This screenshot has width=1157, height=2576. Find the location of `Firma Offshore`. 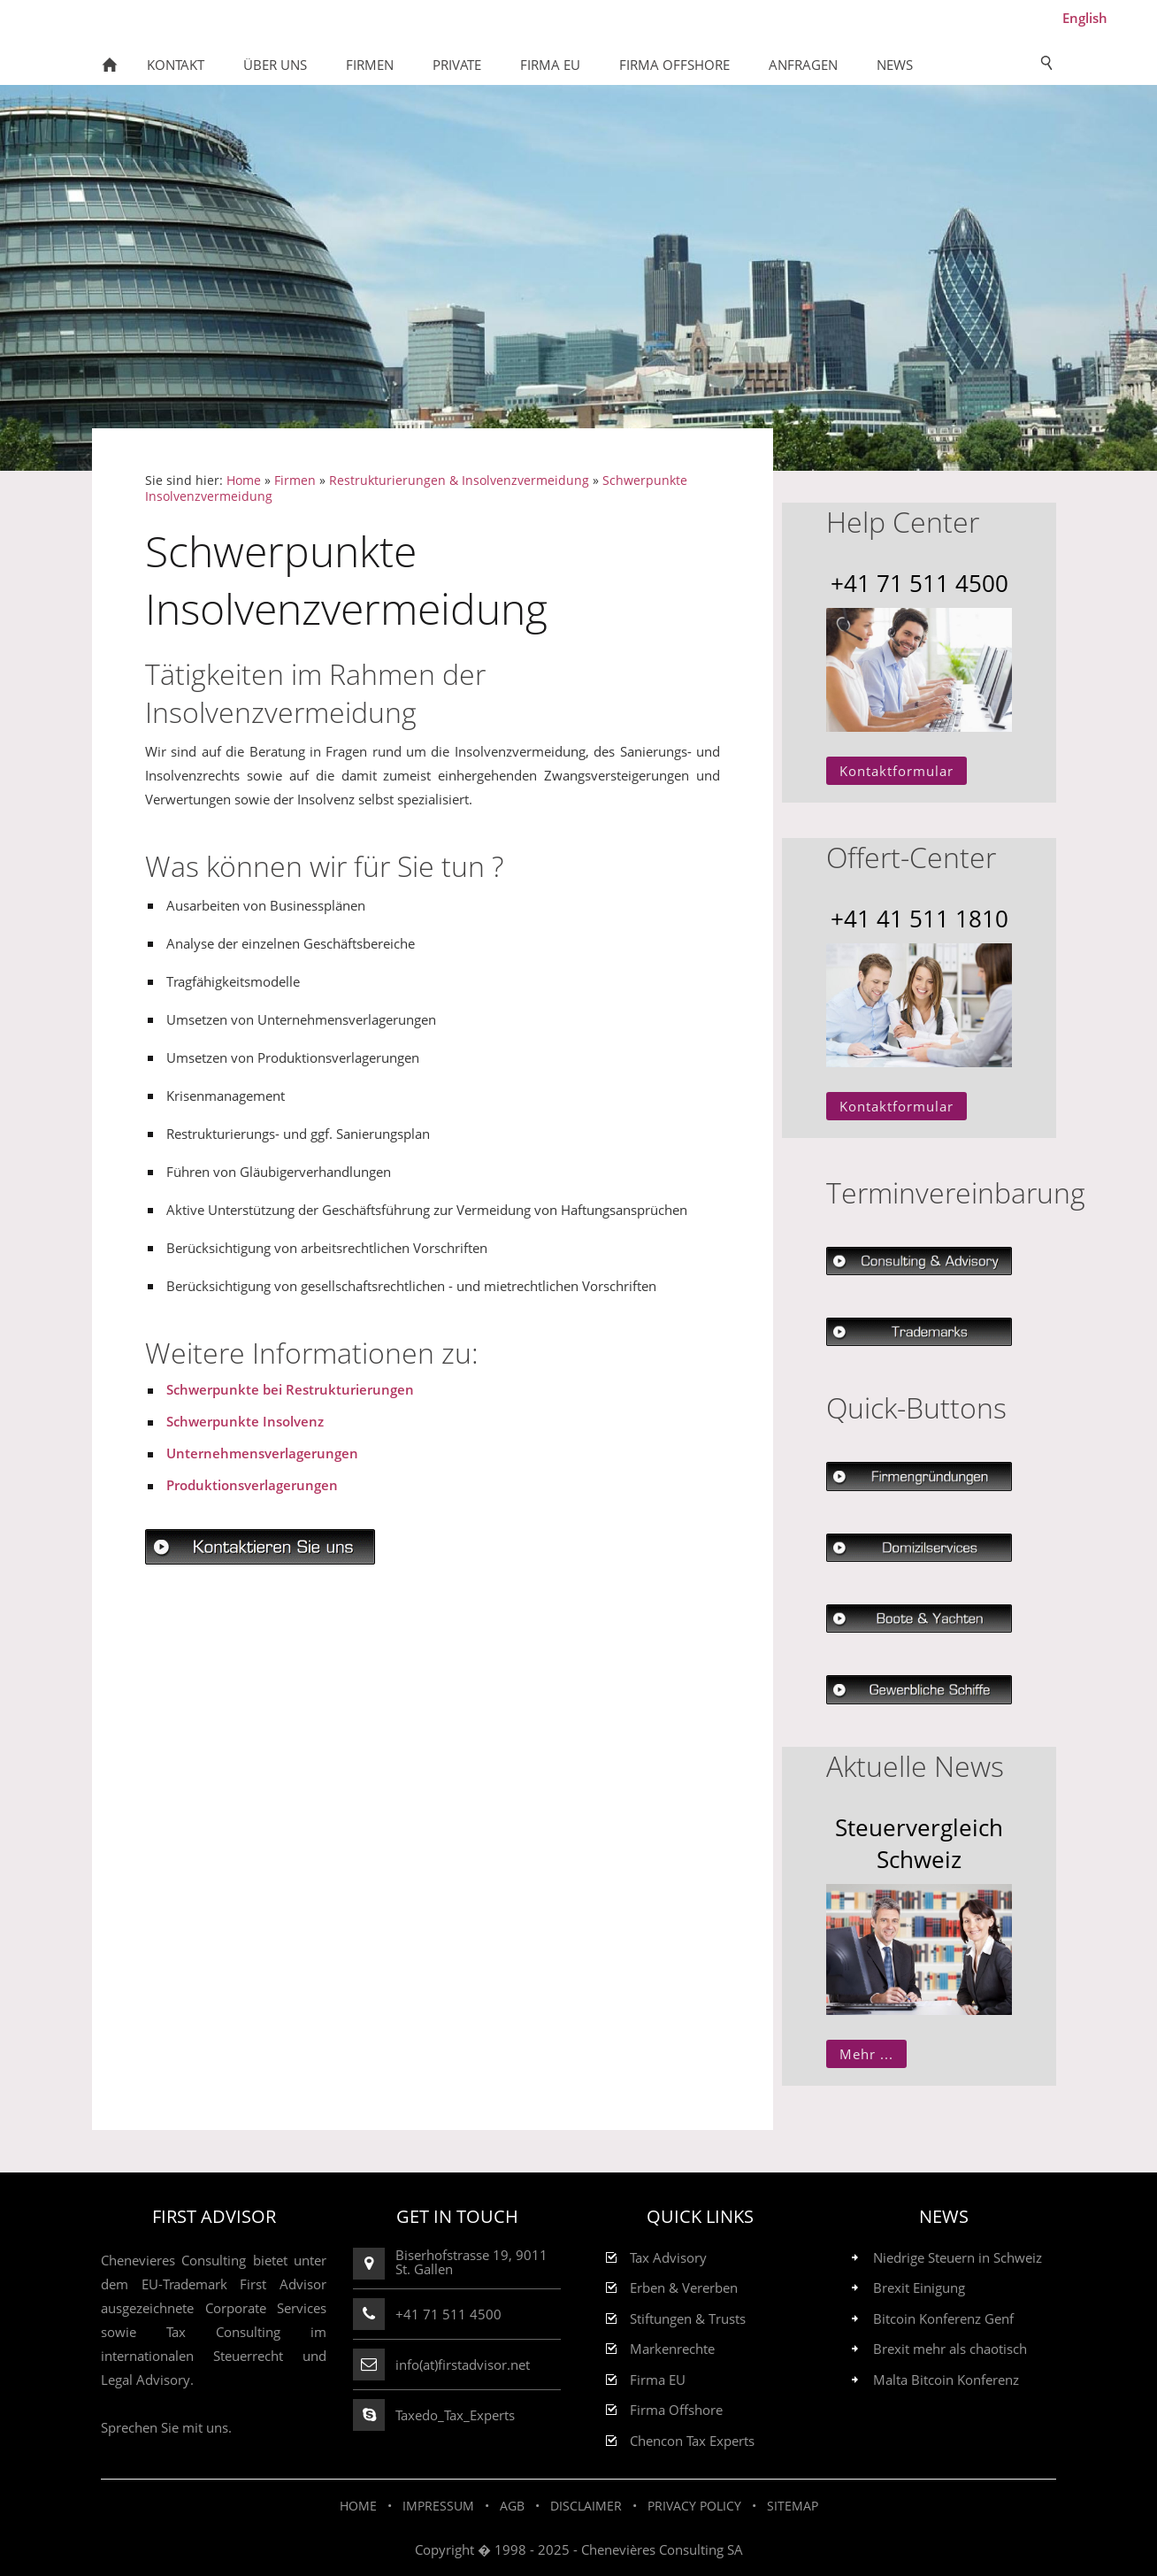

Firma Offshore is located at coordinates (676, 2410).